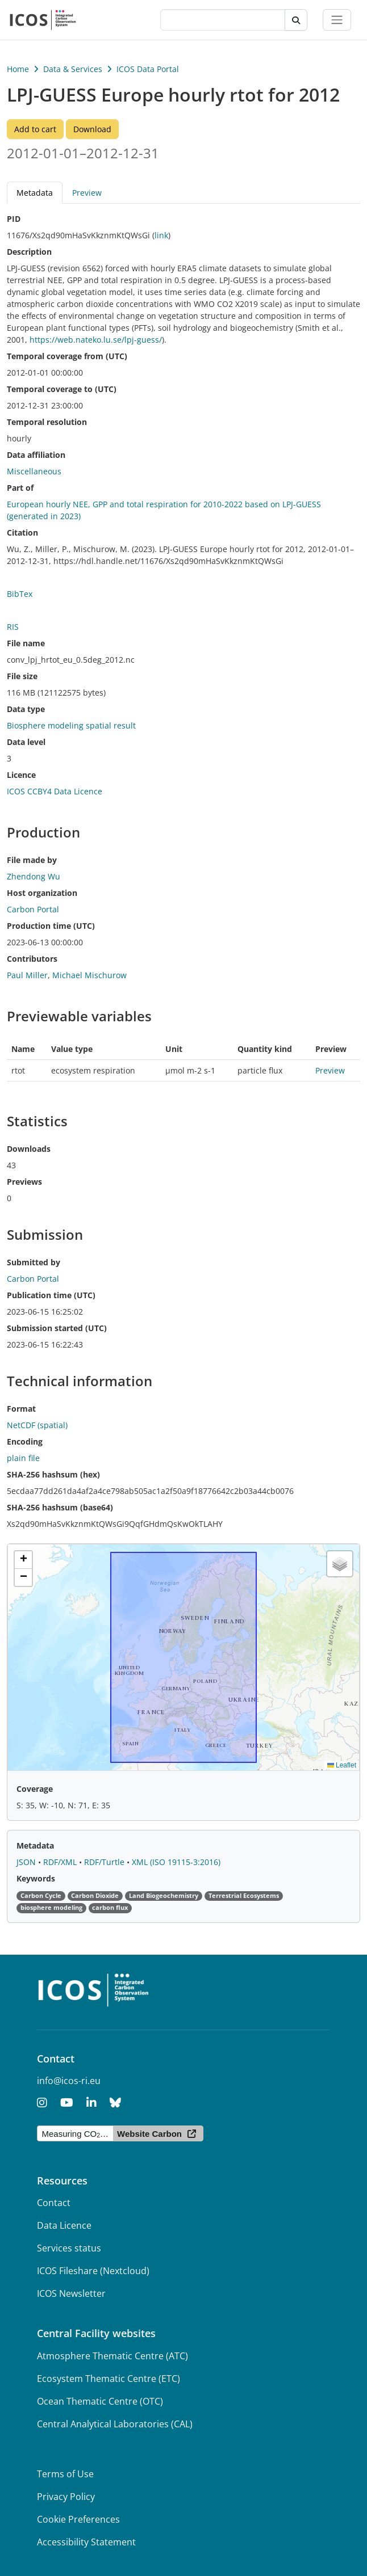 Image resolution: width=367 pixels, height=2576 pixels. Describe the element at coordinates (86, 2542) in the screenshot. I see `Accessibility Statement` at that location.